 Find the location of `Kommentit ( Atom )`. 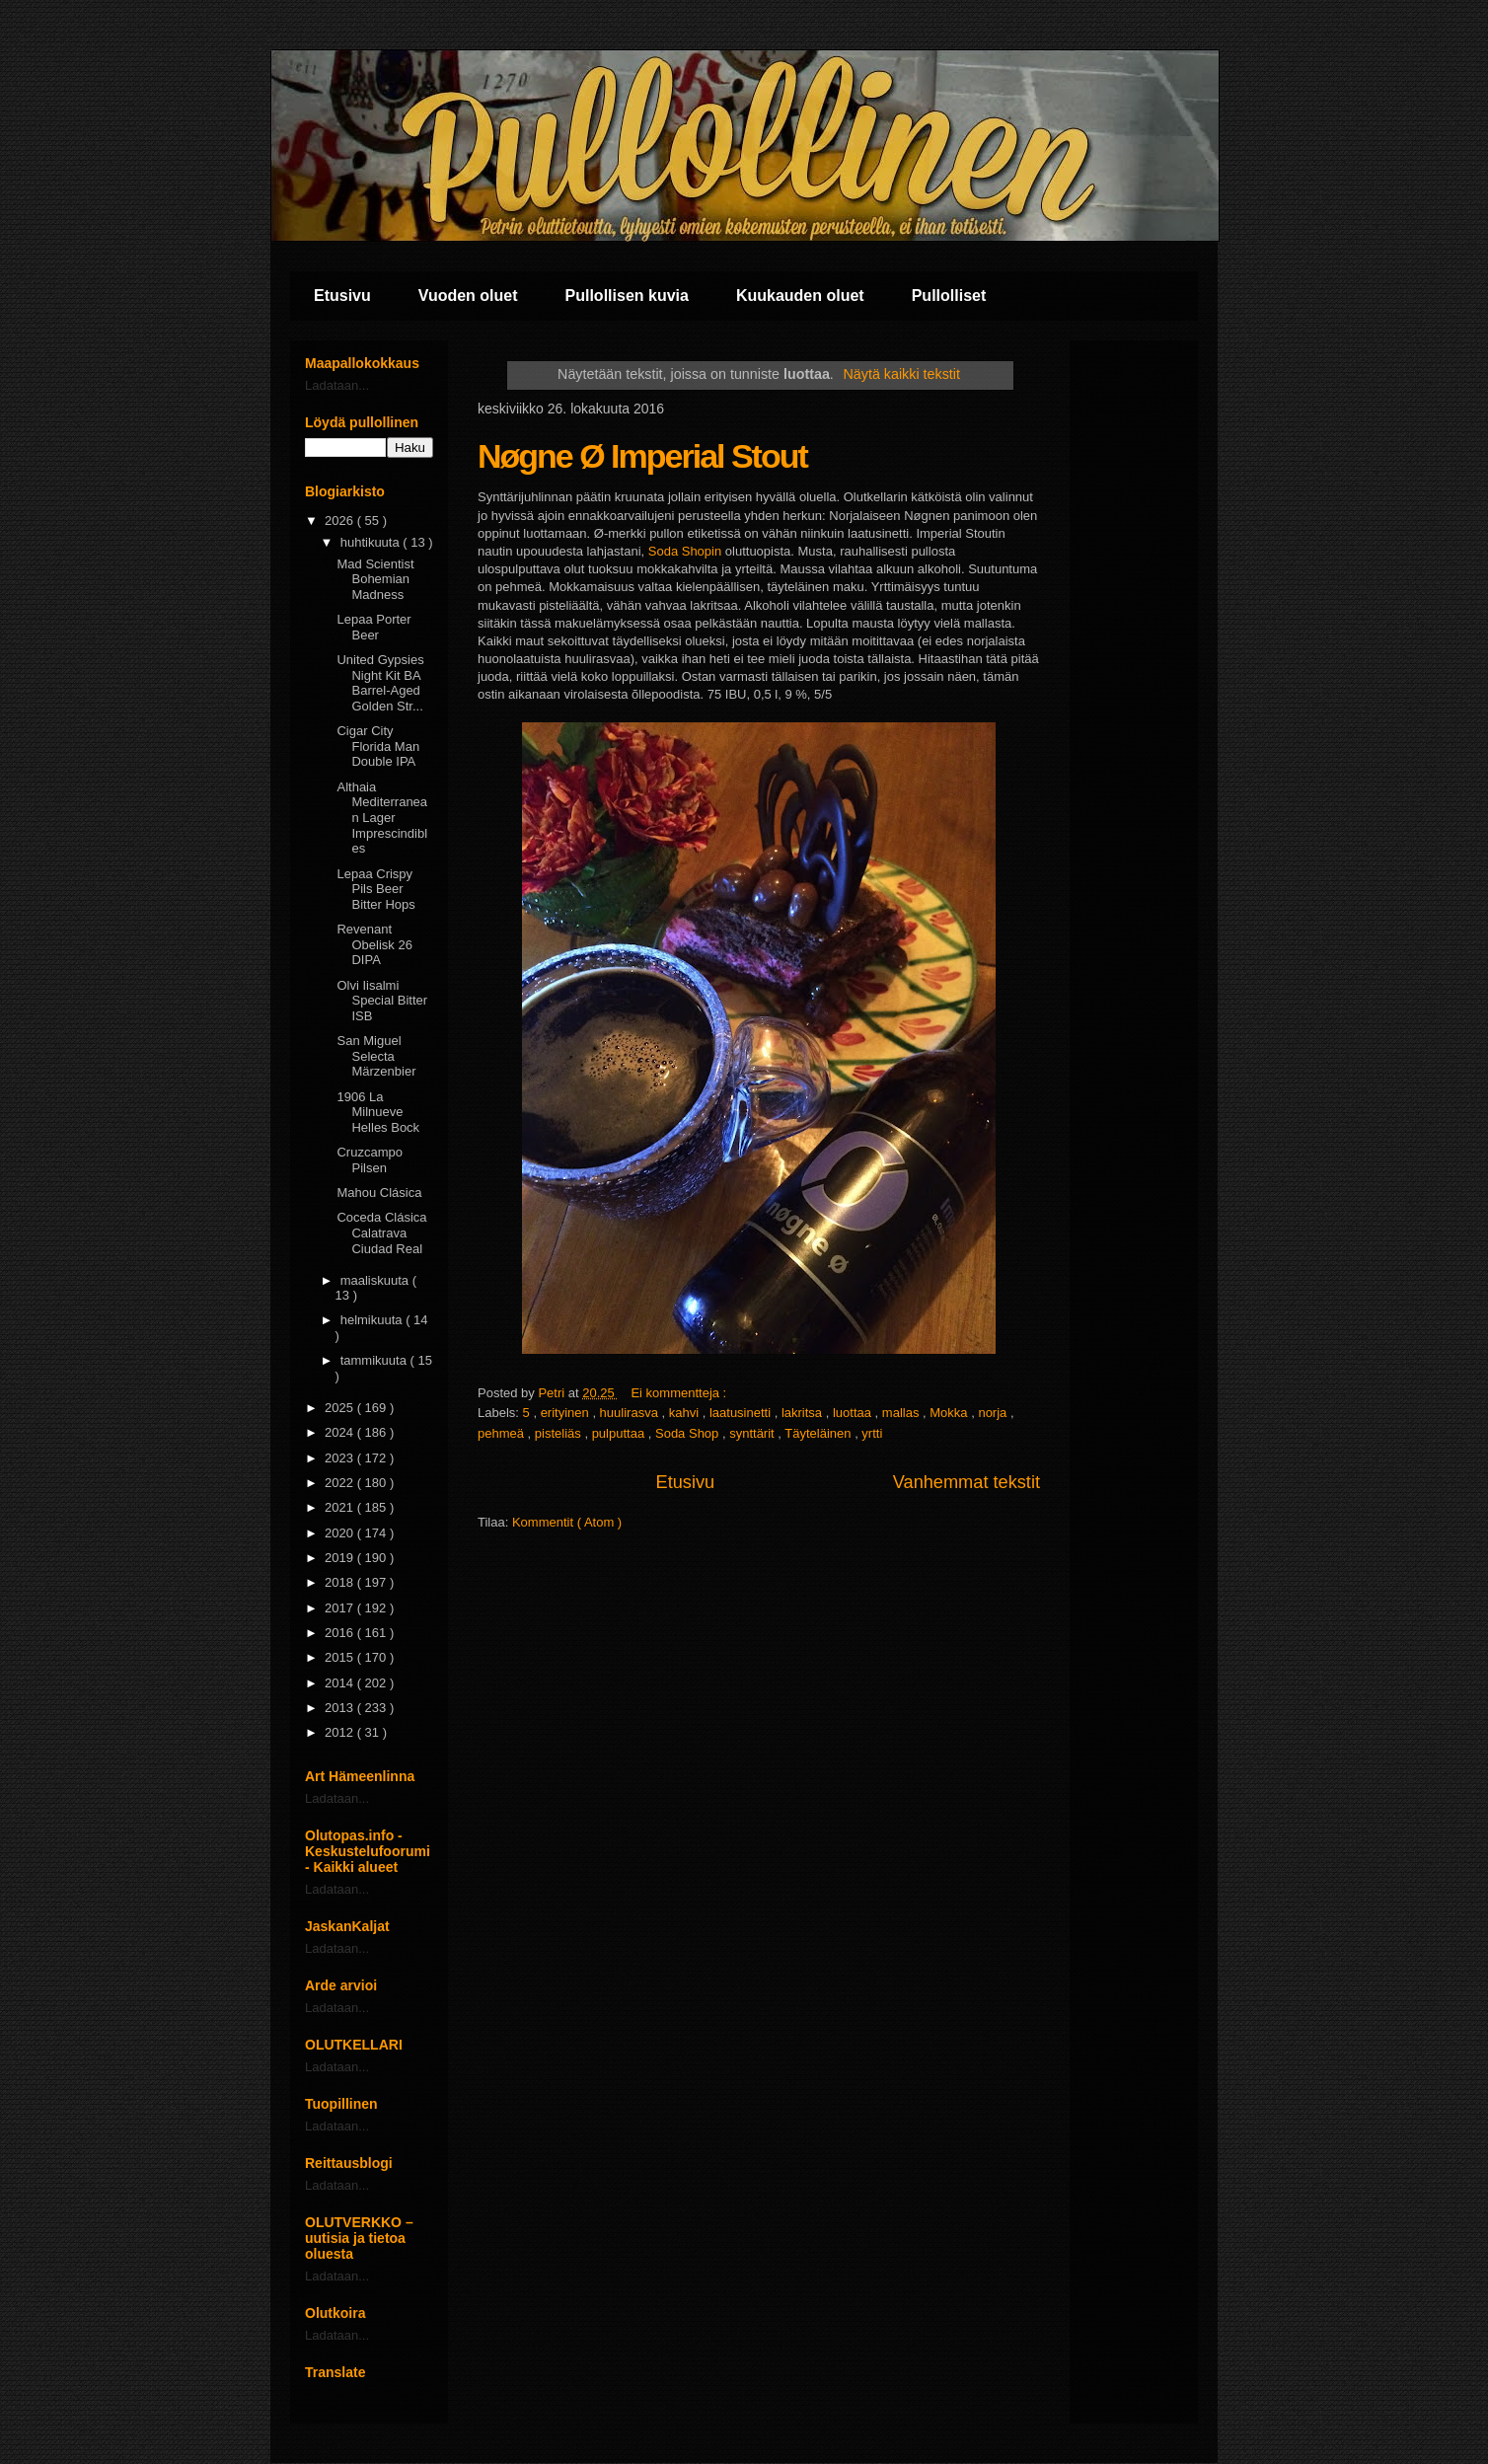

Kommentit ( Atom ) is located at coordinates (567, 1522).